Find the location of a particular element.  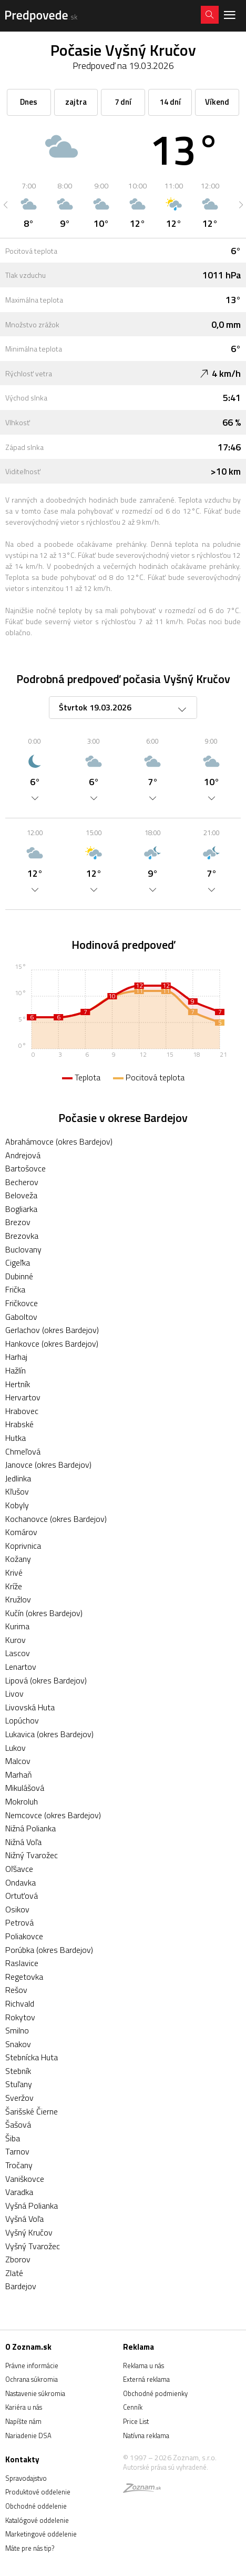

Vyšný Kručov is located at coordinates (29, 2232).